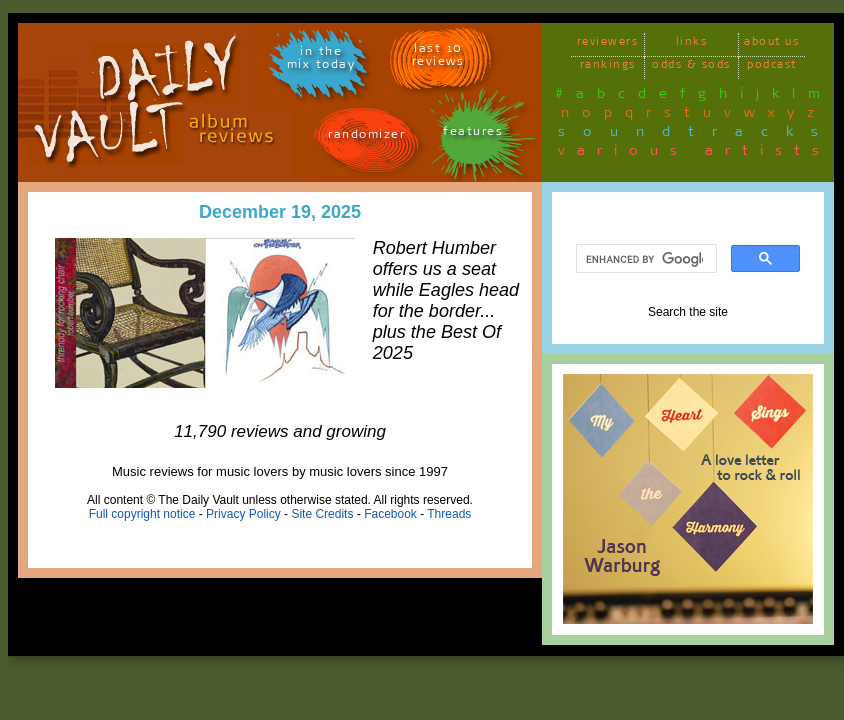 This screenshot has height=720, width=844. What do you see at coordinates (608, 67) in the screenshot?
I see `rankings` at bounding box center [608, 67].